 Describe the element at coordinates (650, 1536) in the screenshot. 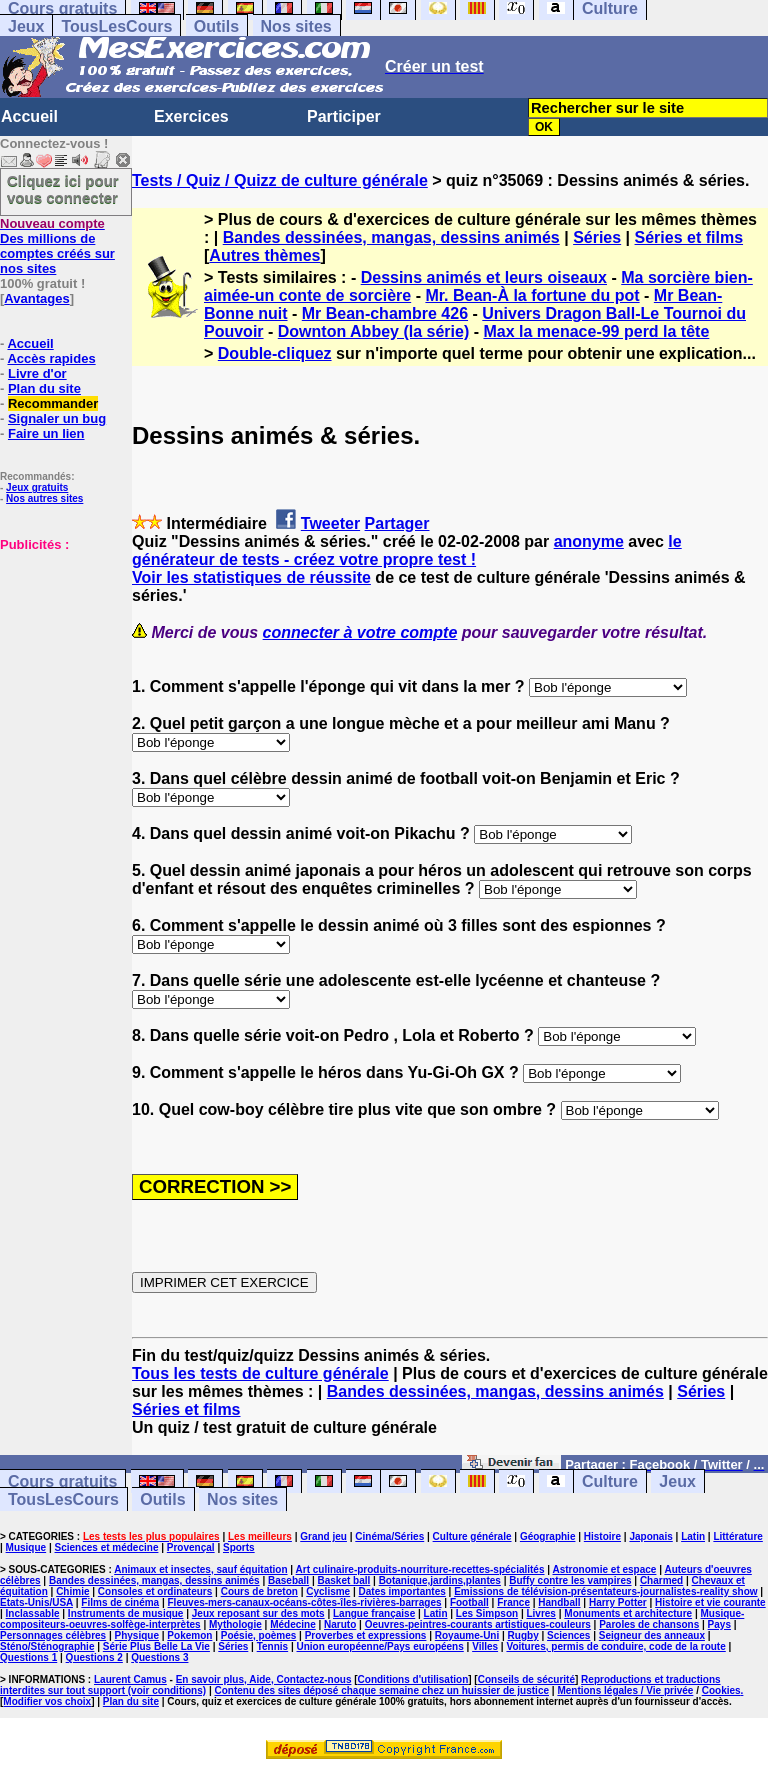

I see `Japonais` at that location.